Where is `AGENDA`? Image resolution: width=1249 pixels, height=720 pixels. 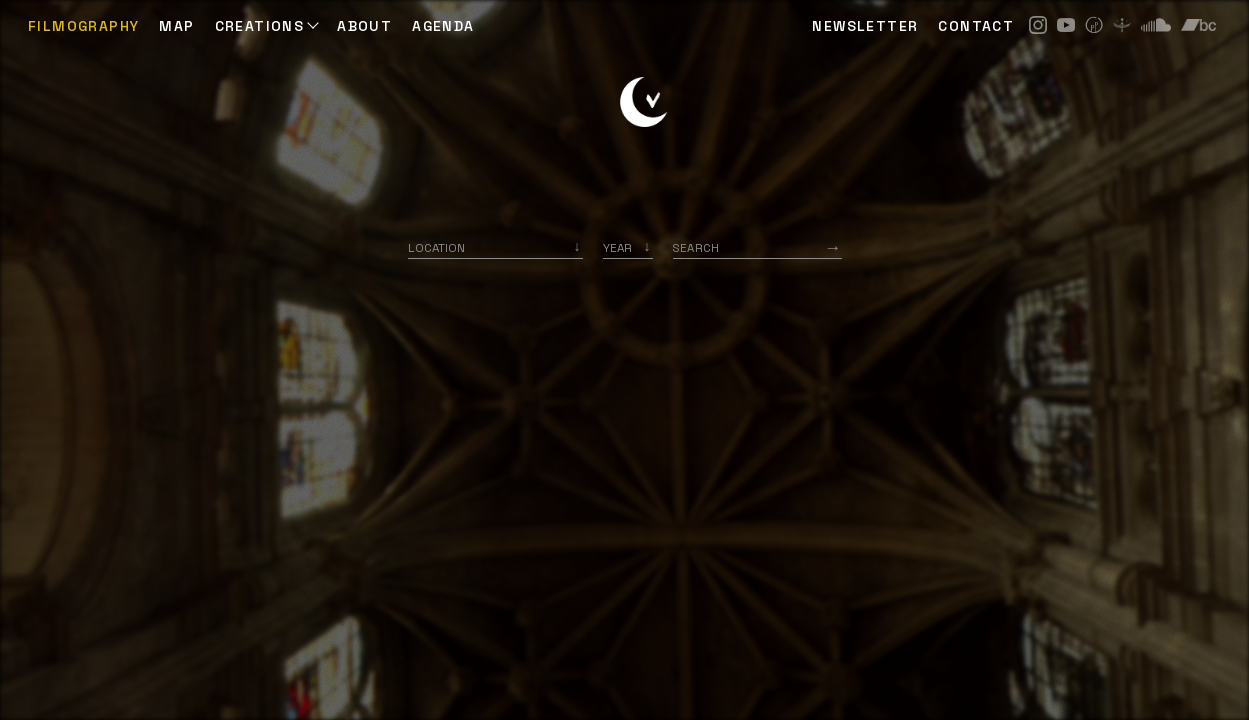
AGENDA is located at coordinates (443, 26).